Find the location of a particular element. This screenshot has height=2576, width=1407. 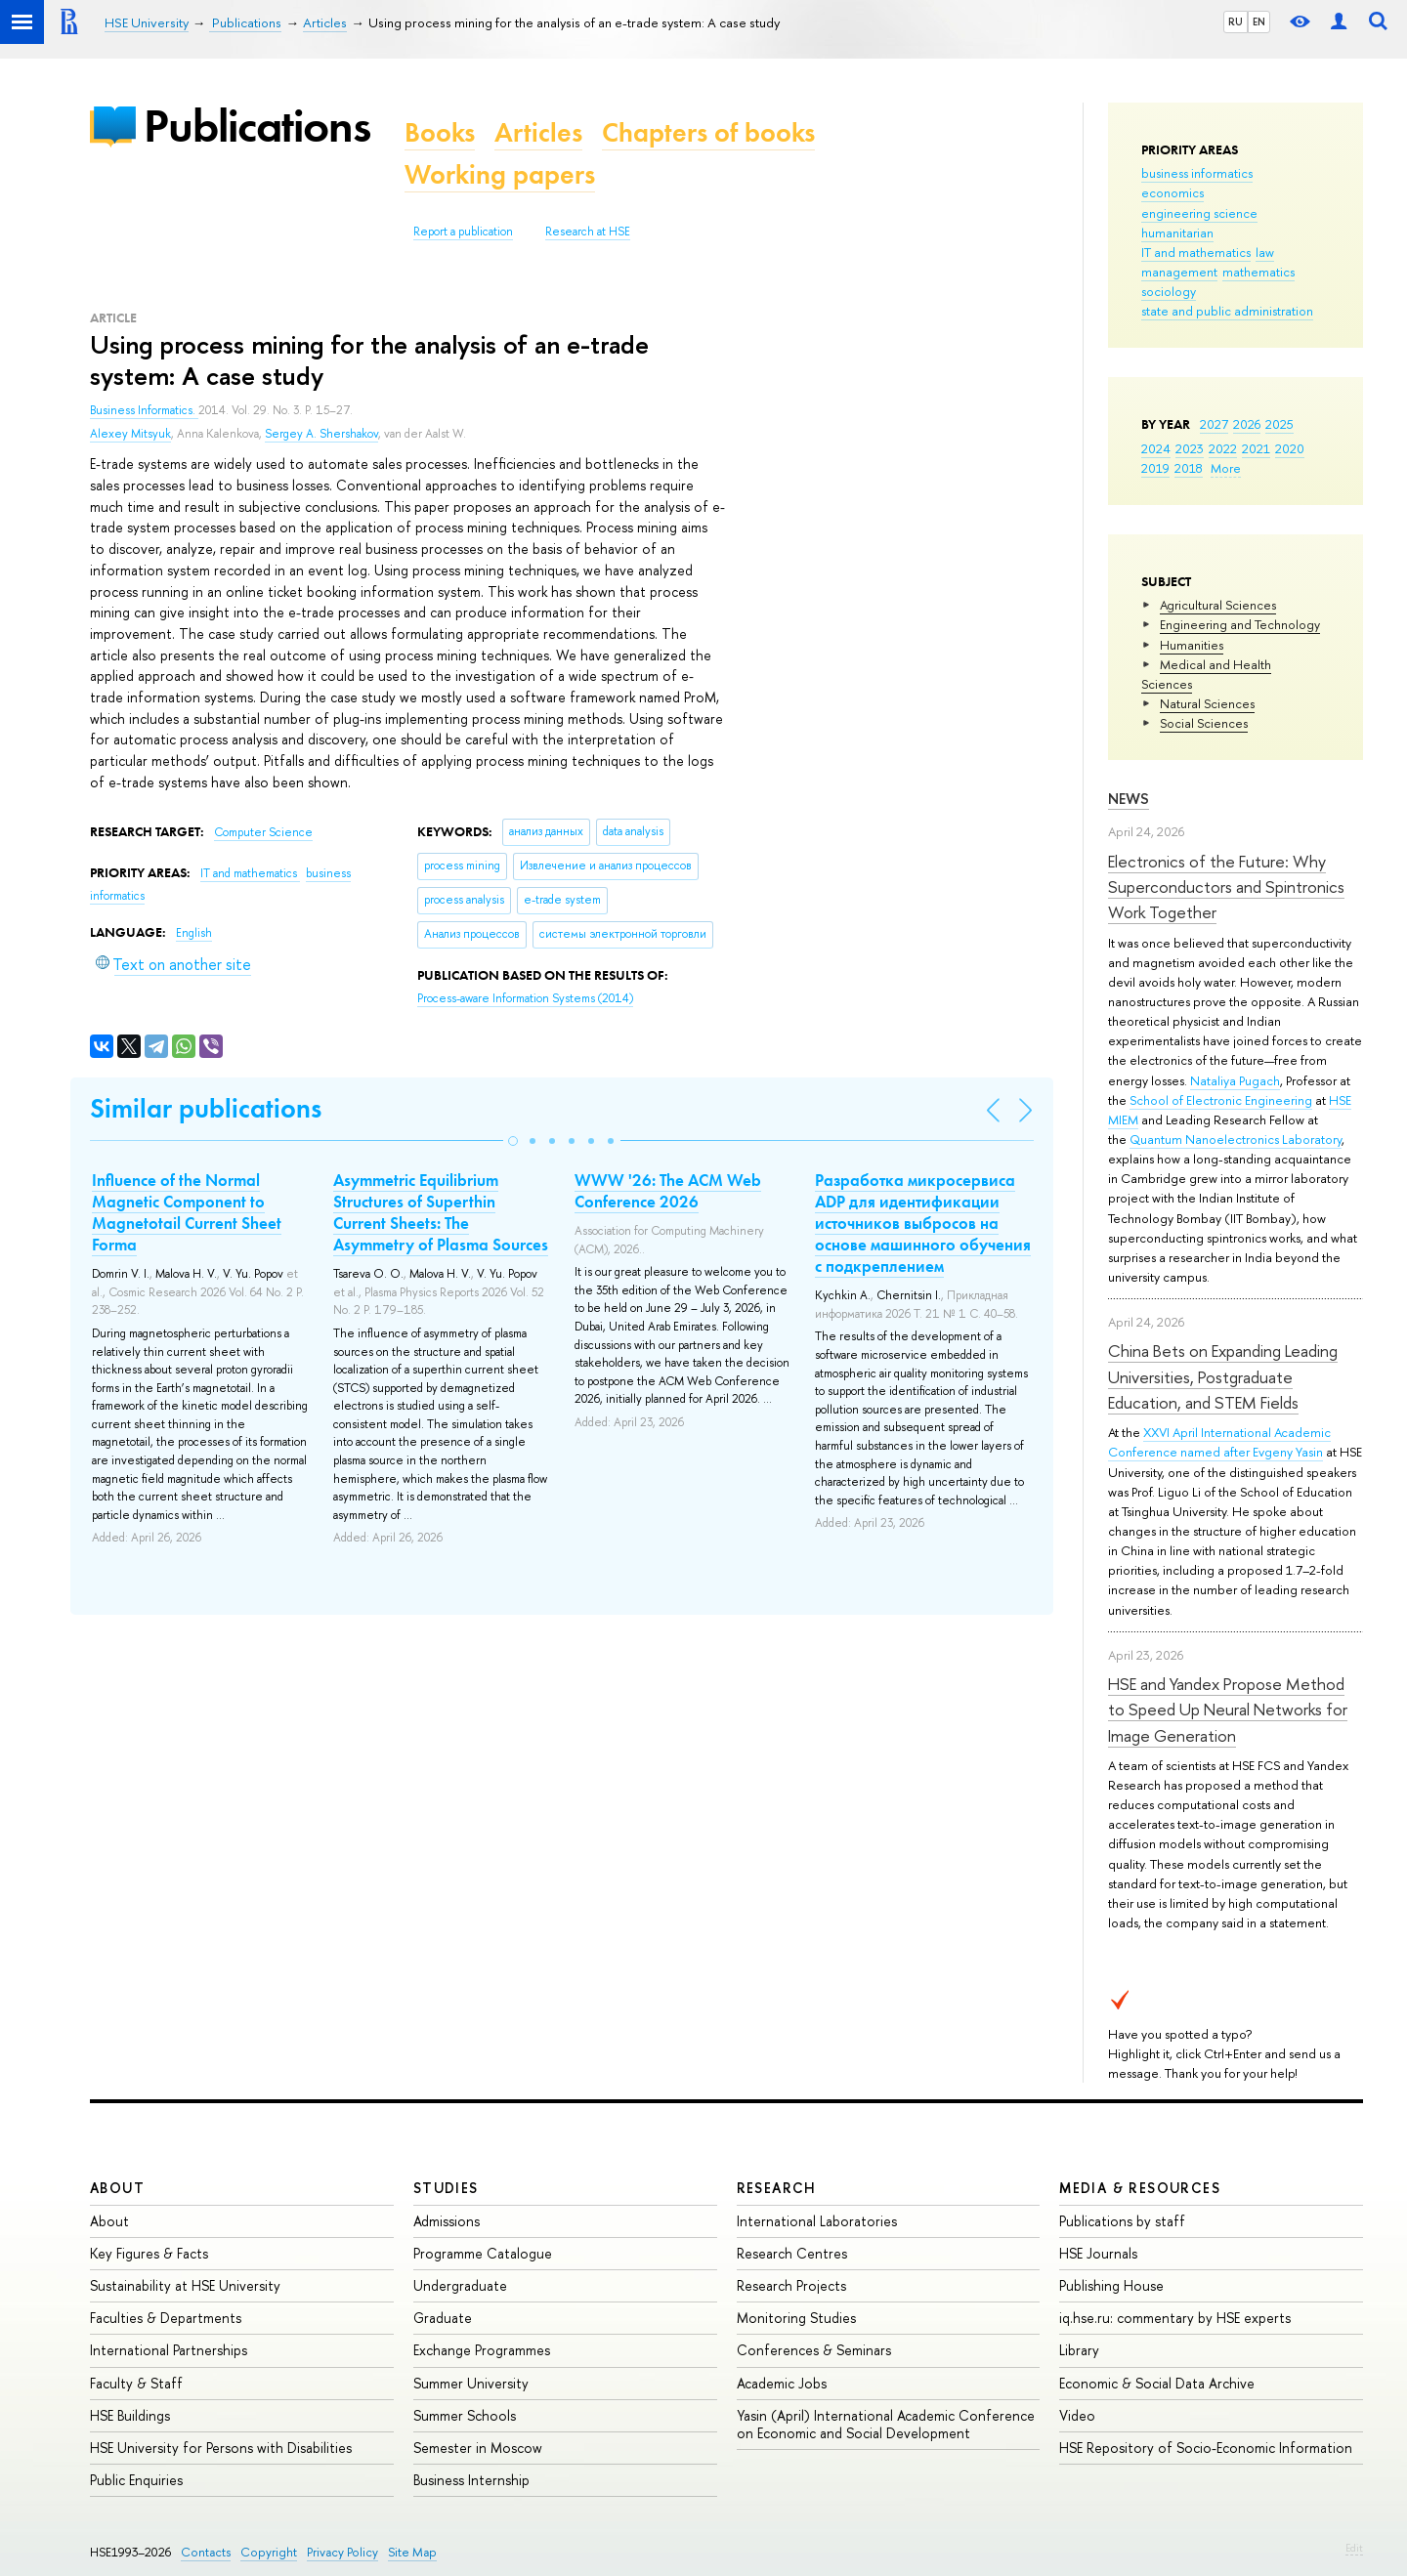

Разработка микросервиса ADP для идентификации источников выбросов на основе машинного обучения с подкреплением is located at coordinates (923, 1223).